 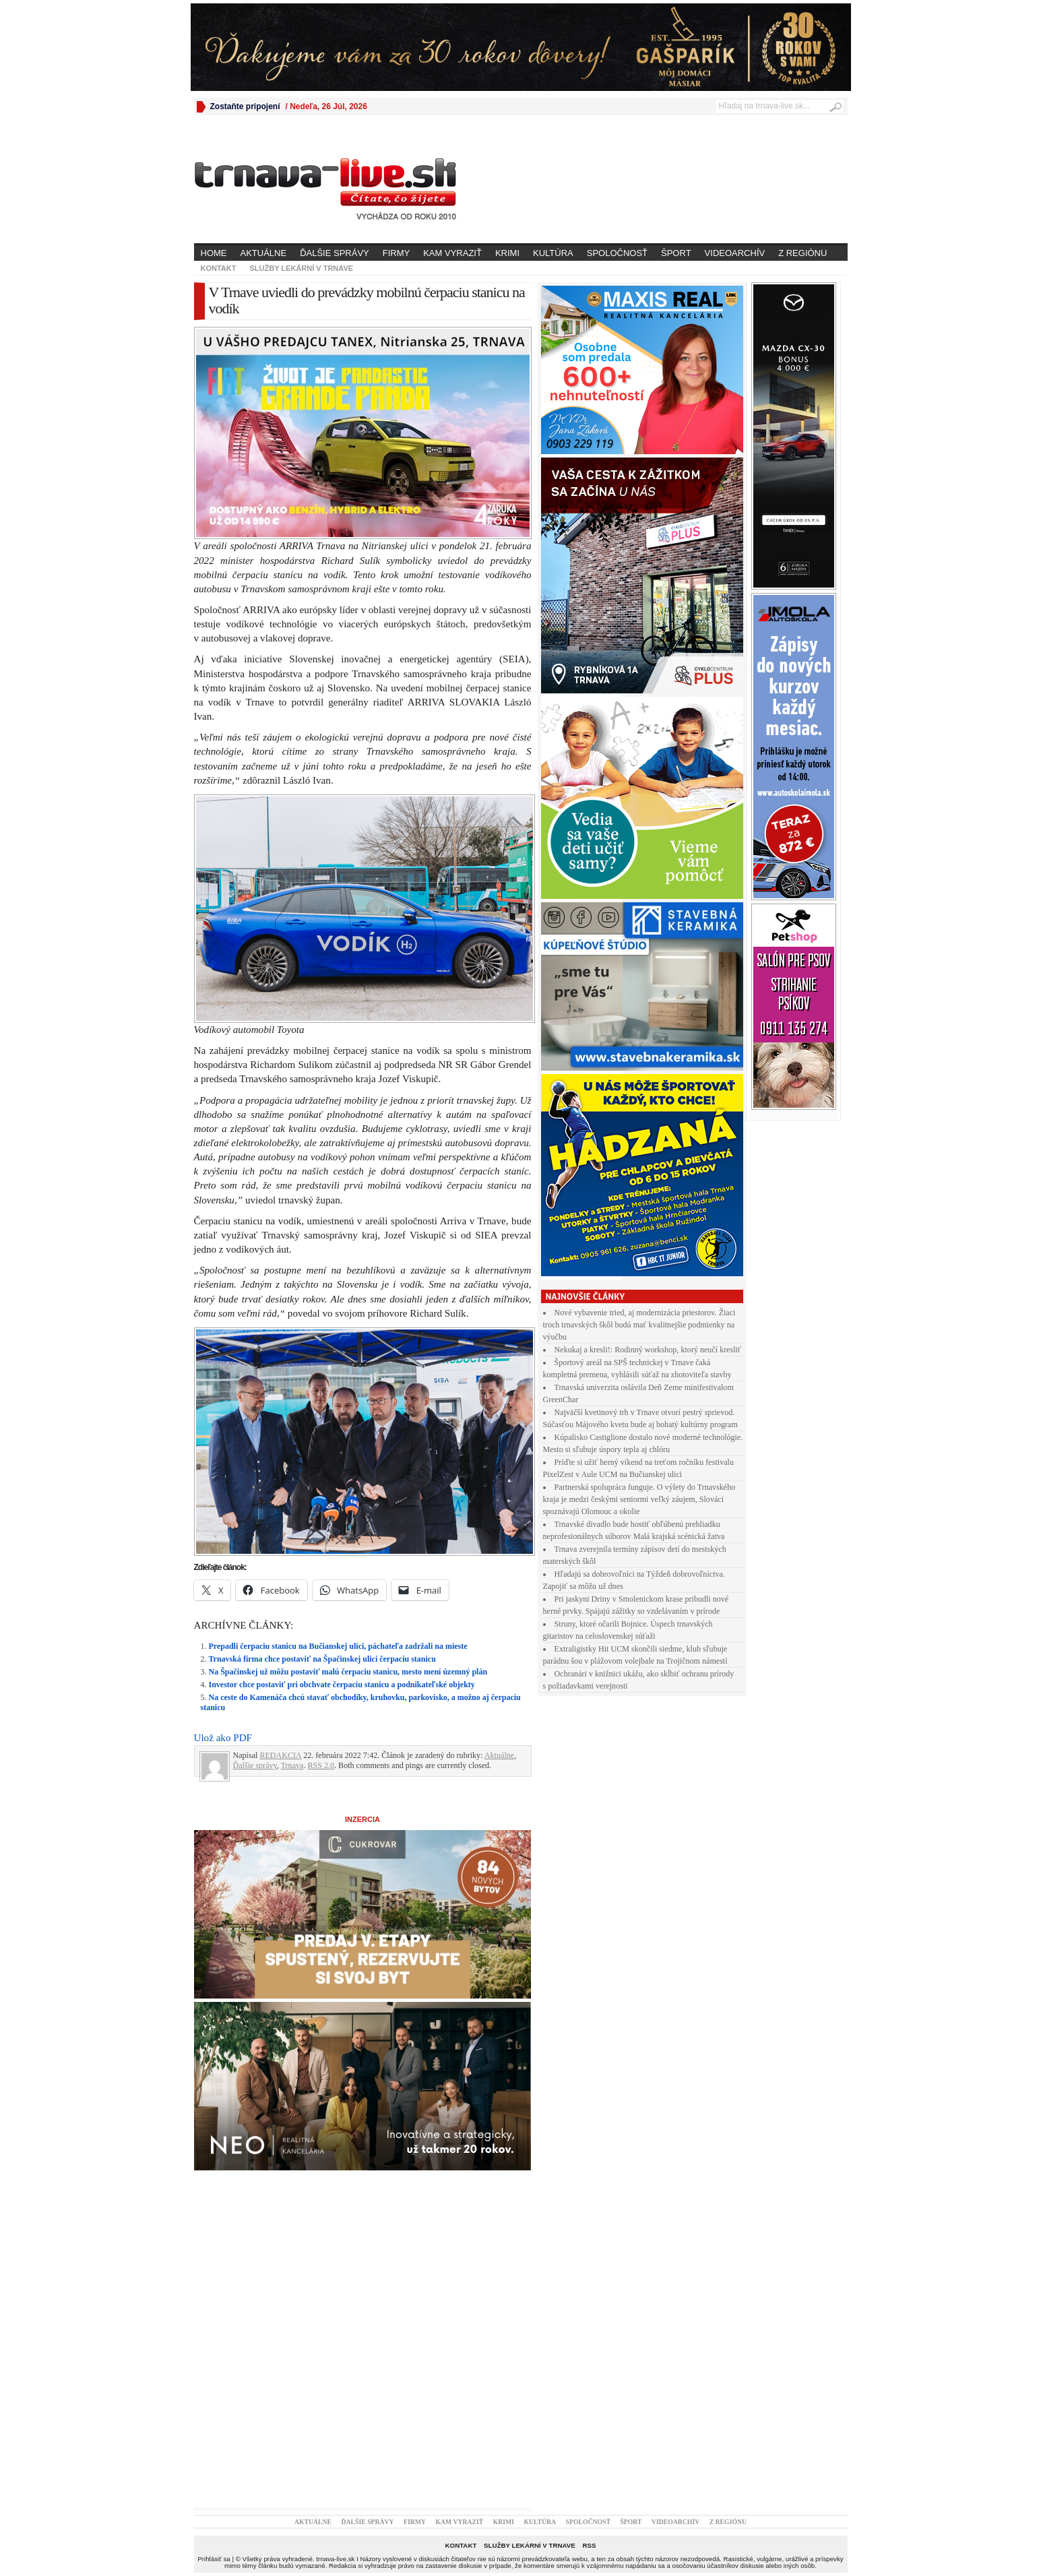 I want to click on Firmy, so click(x=396, y=253).